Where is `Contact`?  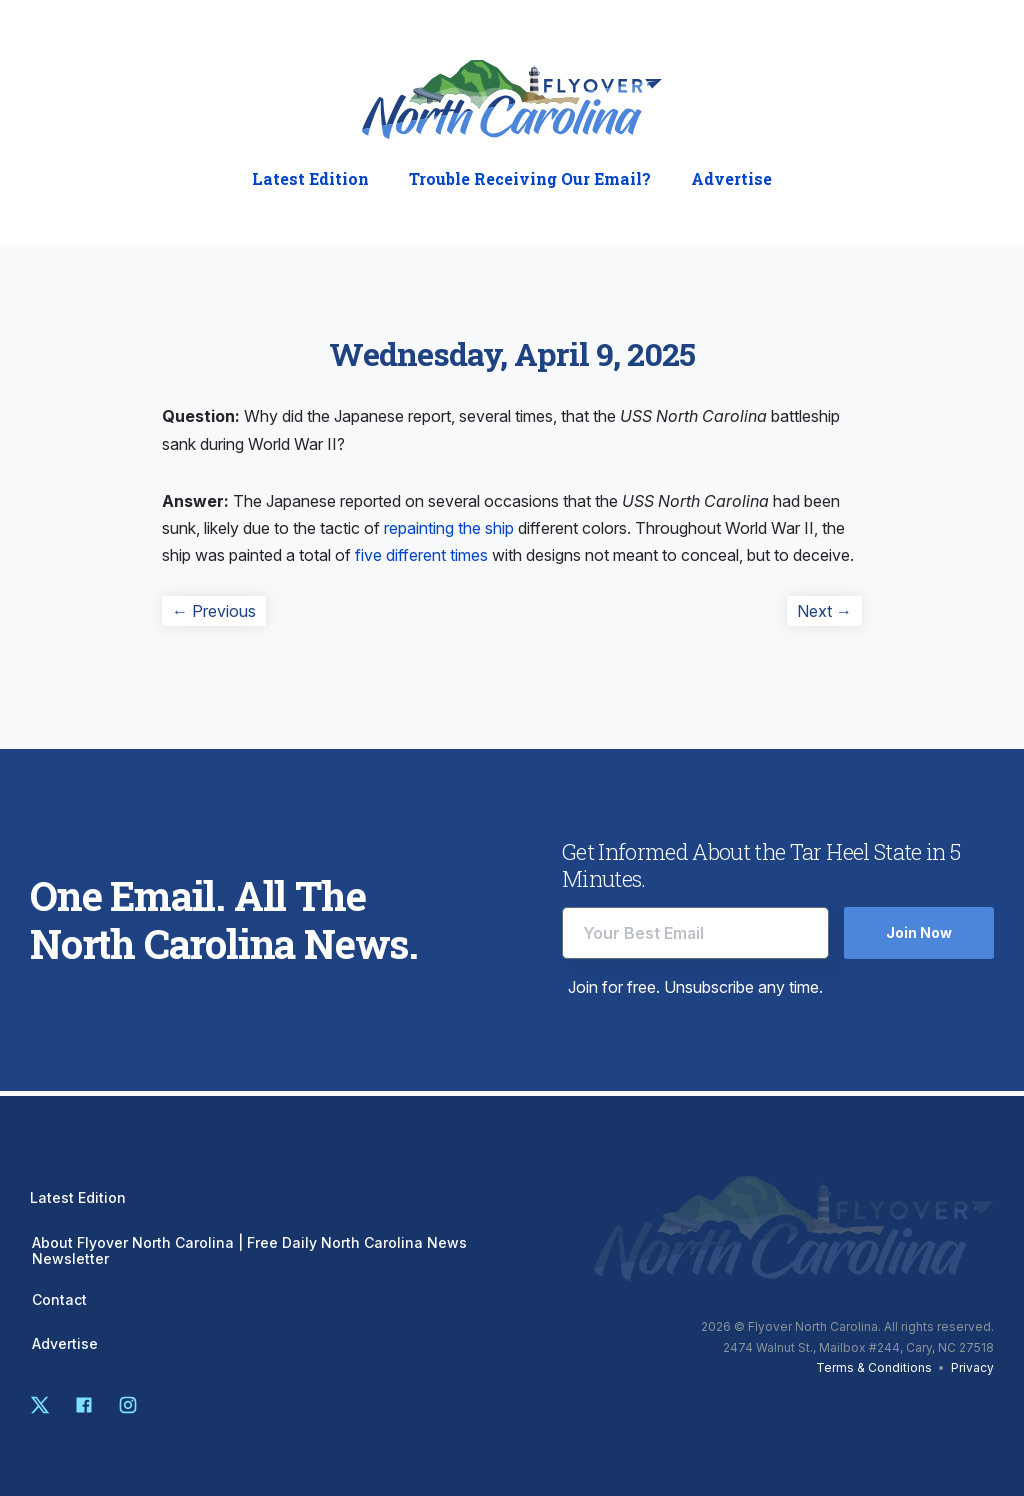
Contact is located at coordinates (59, 1300).